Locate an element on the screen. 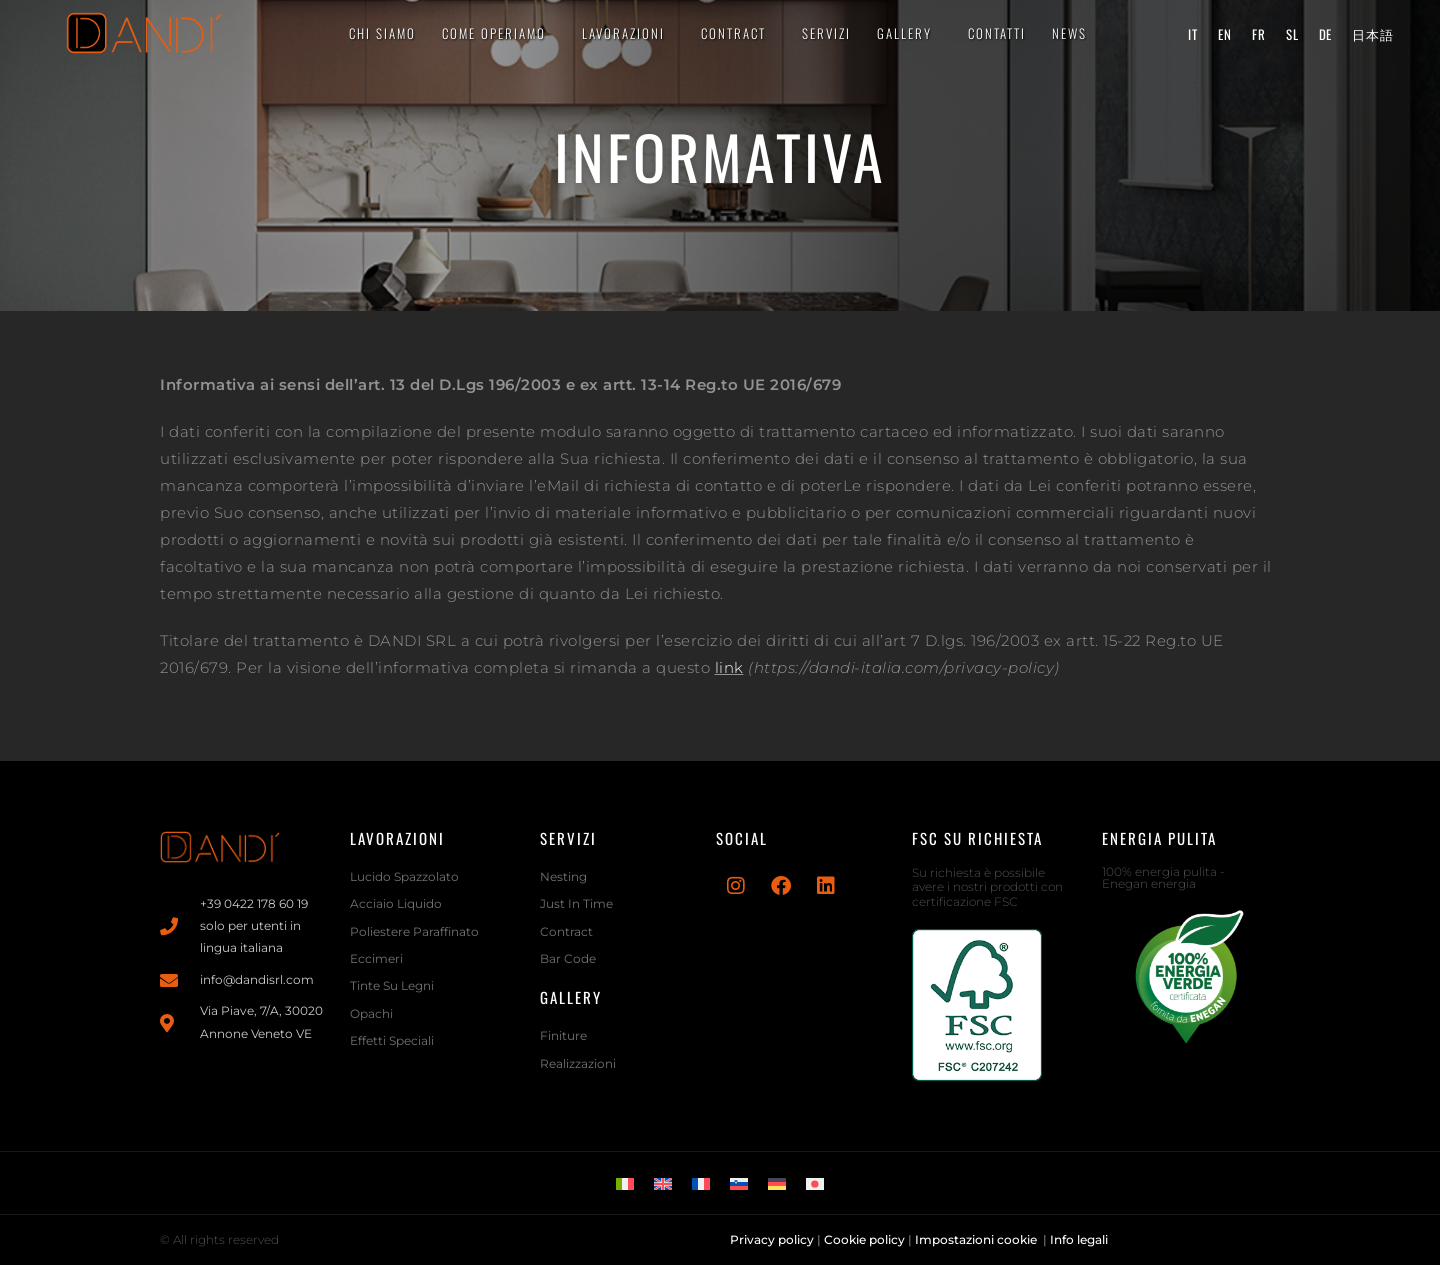  News is located at coordinates (1069, 33).